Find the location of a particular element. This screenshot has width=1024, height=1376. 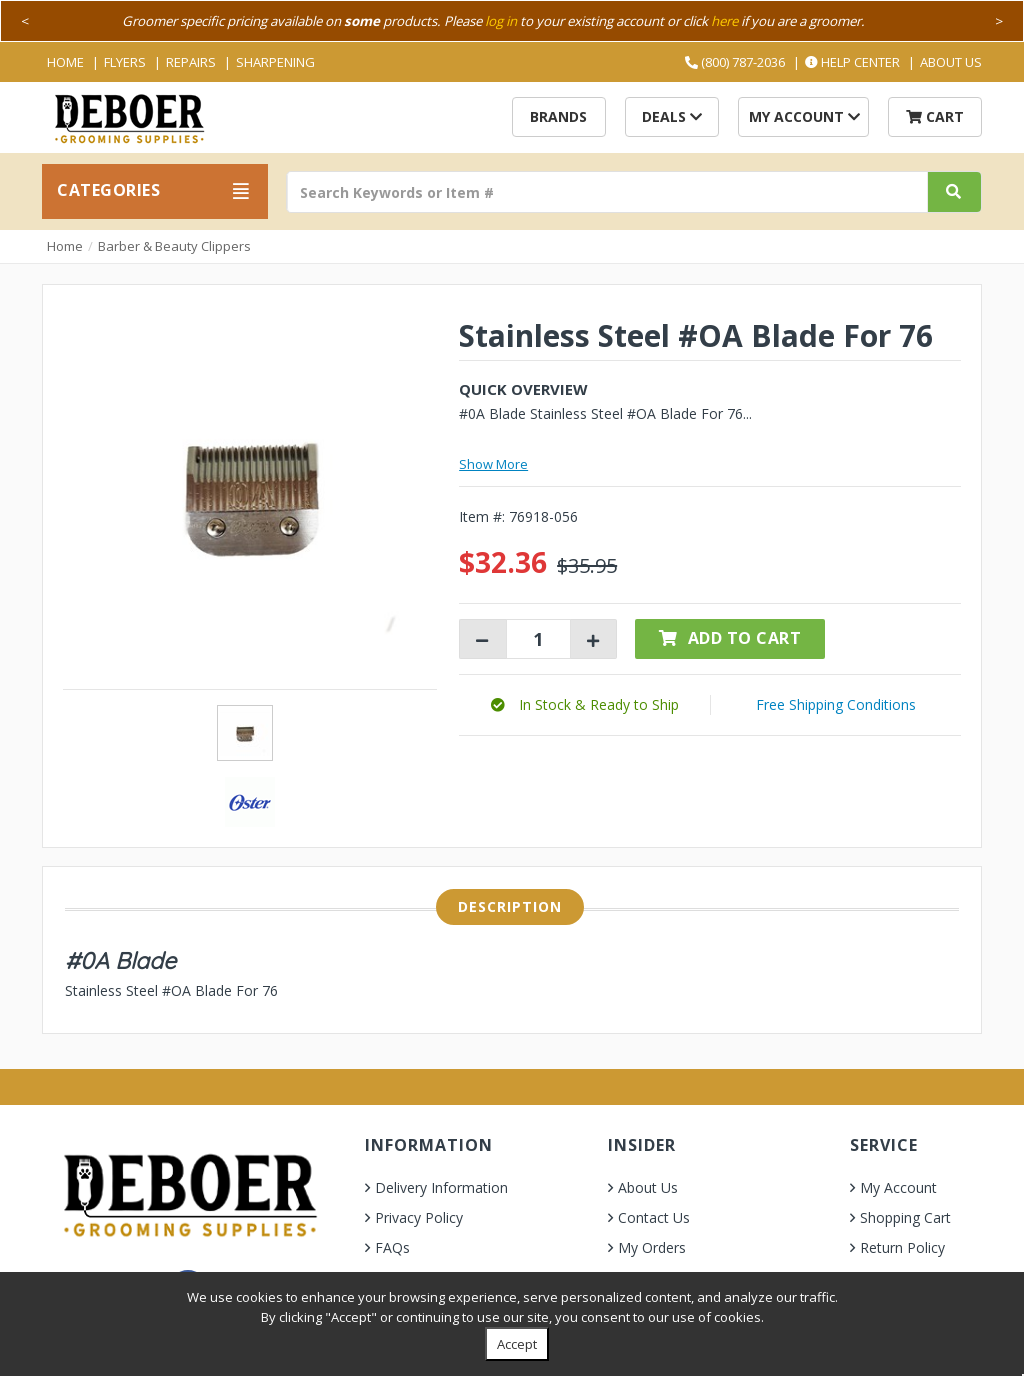

log in is located at coordinates (501, 21).